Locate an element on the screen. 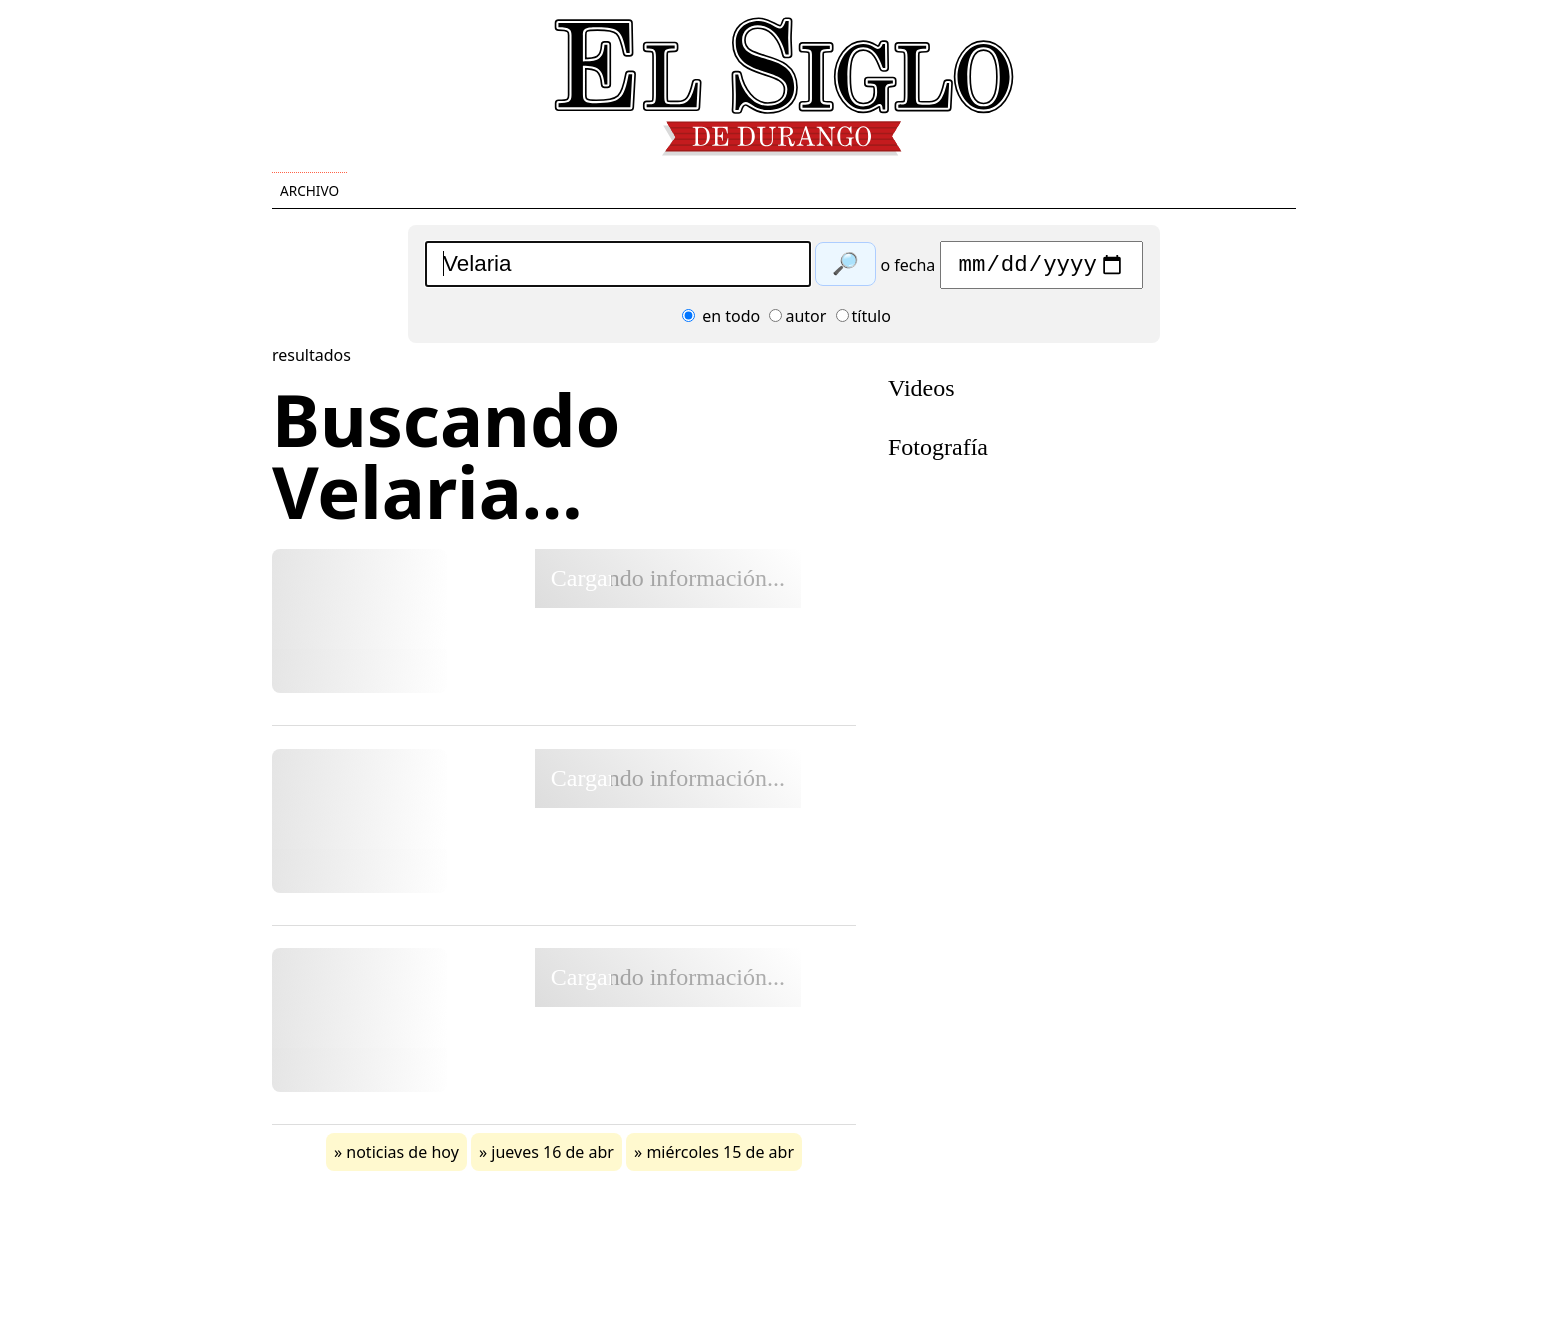 This screenshot has width=1568, height=1344. en todo is located at coordinates (721, 321).